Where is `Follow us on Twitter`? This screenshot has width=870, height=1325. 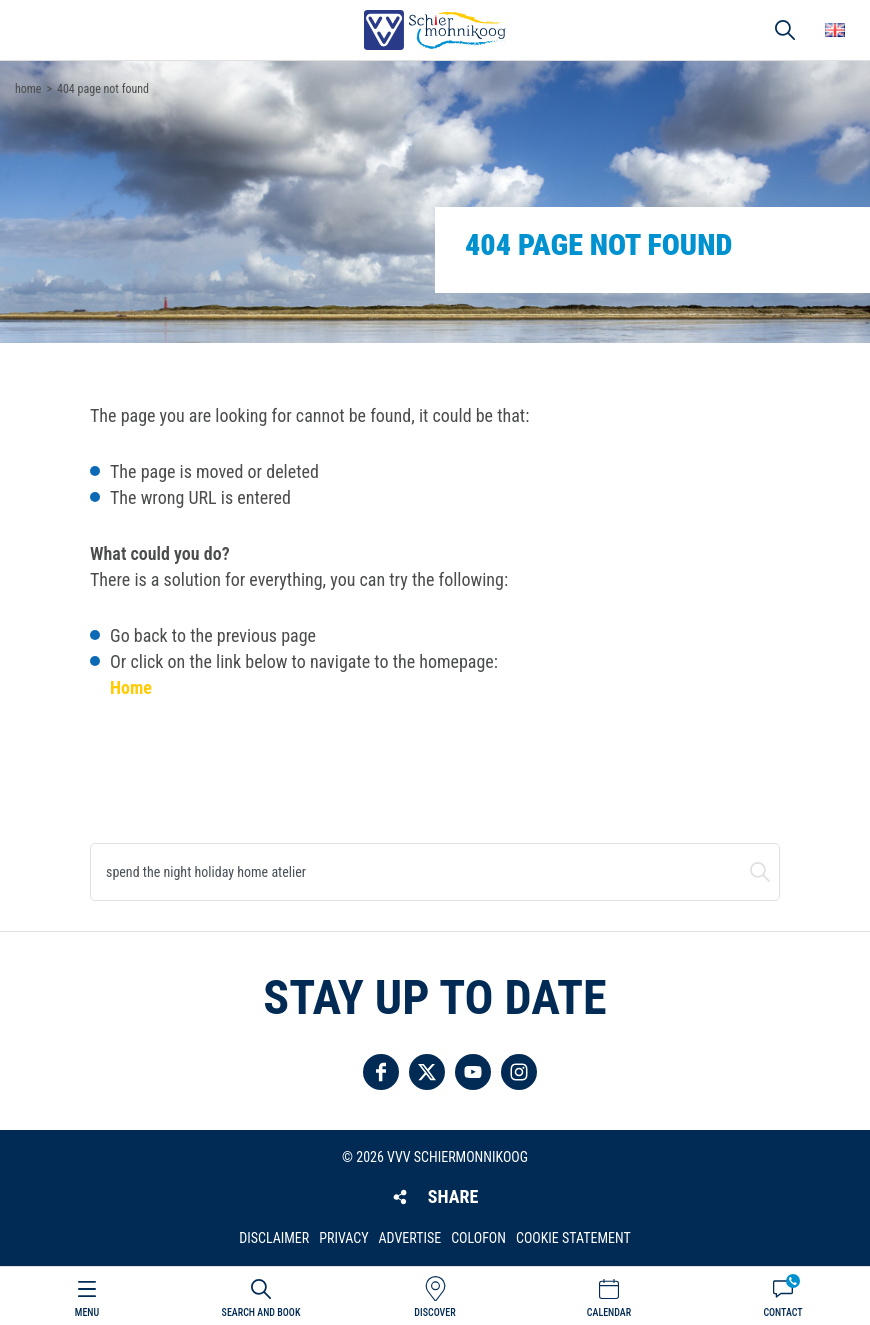 Follow us on Twitter is located at coordinates (427, 1072).